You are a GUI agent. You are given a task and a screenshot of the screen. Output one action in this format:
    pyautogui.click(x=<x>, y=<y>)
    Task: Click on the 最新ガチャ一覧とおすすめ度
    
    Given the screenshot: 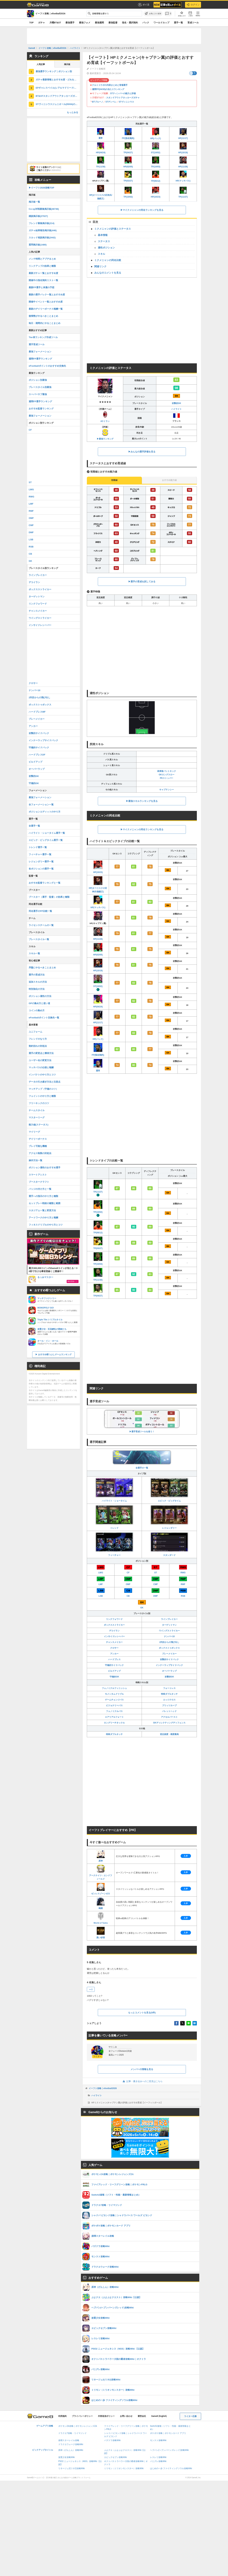 What is the action you would take?
    pyautogui.click(x=43, y=273)
    